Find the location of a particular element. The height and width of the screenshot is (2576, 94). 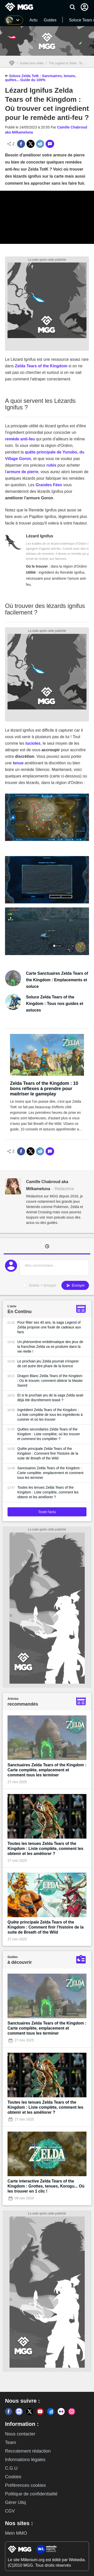

Pour fêter ses 40 ans, la saga Legend of Zelda propose une foule de cadeaux aux fans is located at coordinates (49, 1327).